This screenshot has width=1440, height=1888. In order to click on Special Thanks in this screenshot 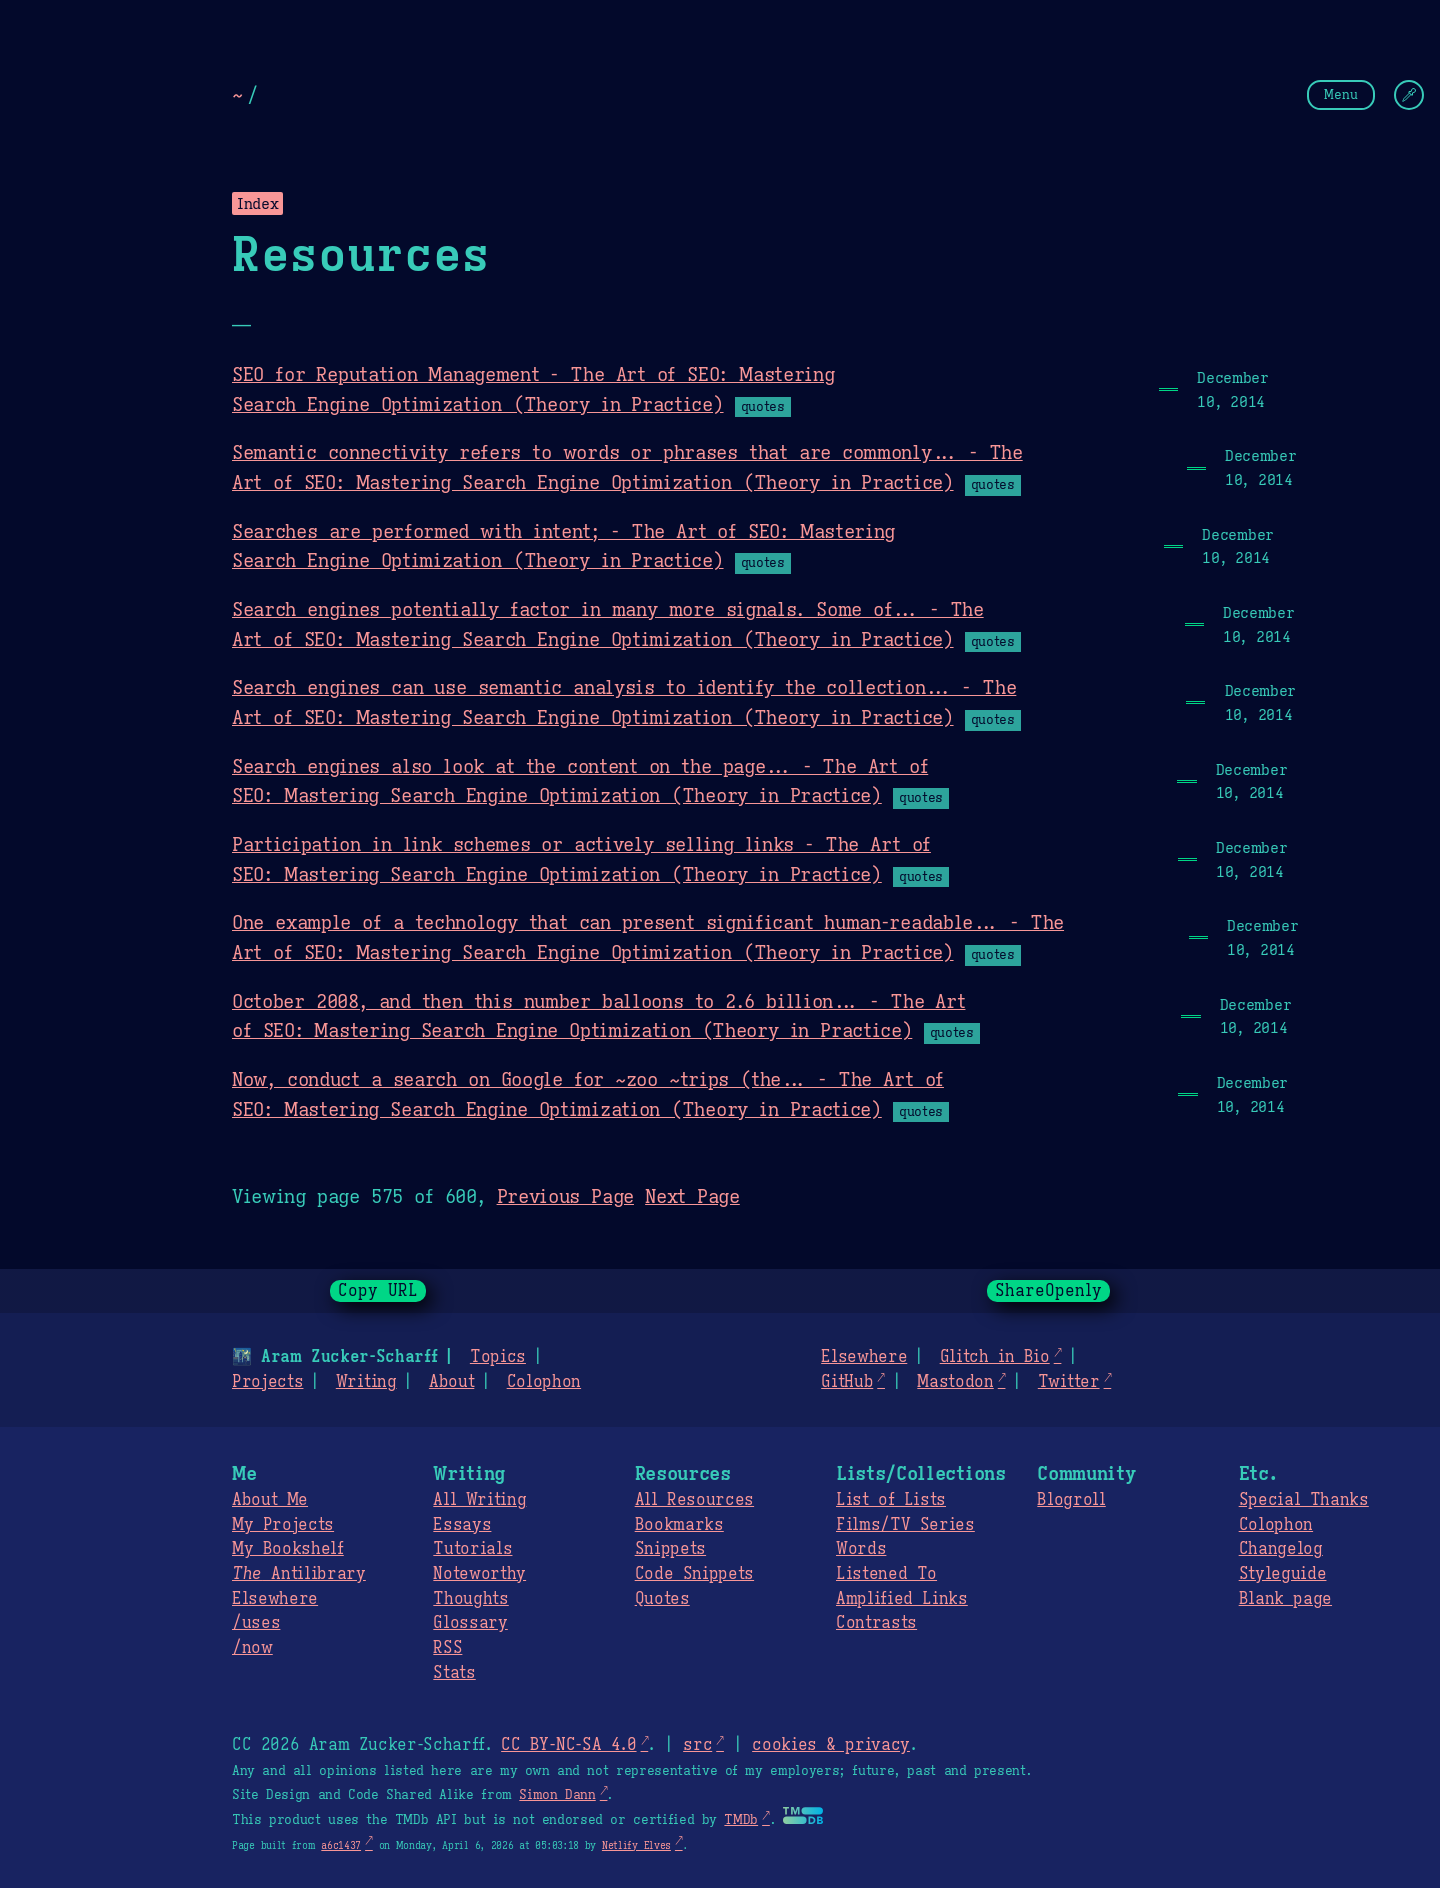, I will do `click(1304, 1500)`.